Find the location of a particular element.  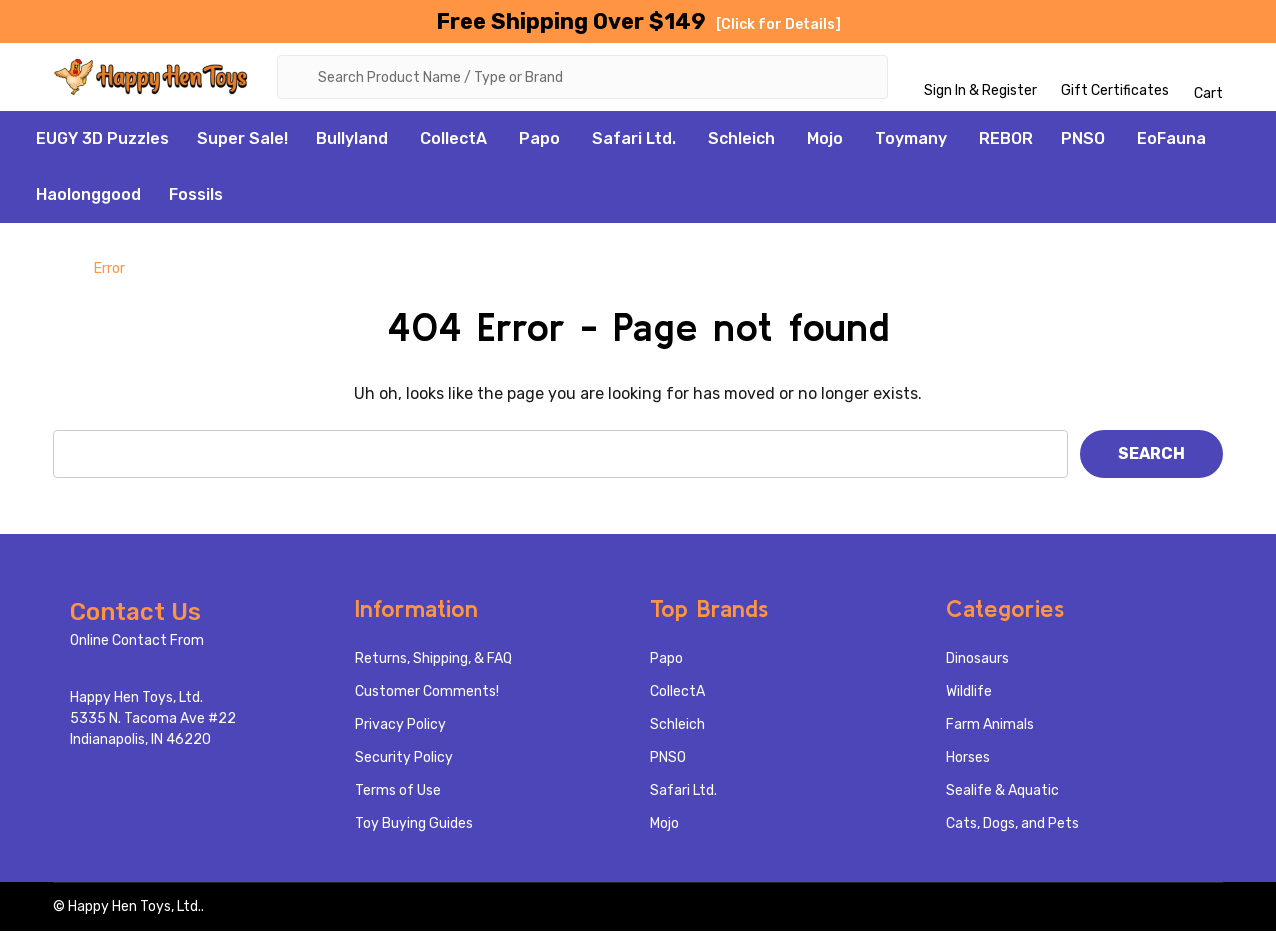

Haolonggood is located at coordinates (88, 196).